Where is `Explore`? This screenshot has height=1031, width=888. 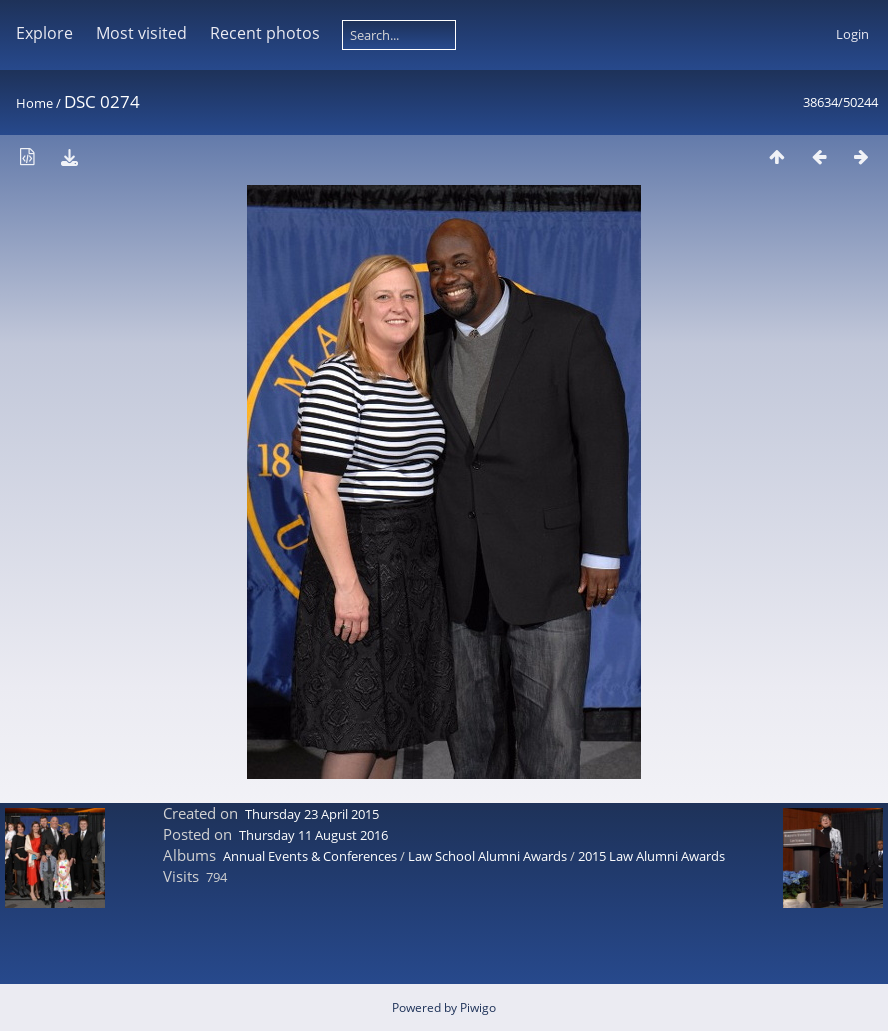 Explore is located at coordinates (44, 33).